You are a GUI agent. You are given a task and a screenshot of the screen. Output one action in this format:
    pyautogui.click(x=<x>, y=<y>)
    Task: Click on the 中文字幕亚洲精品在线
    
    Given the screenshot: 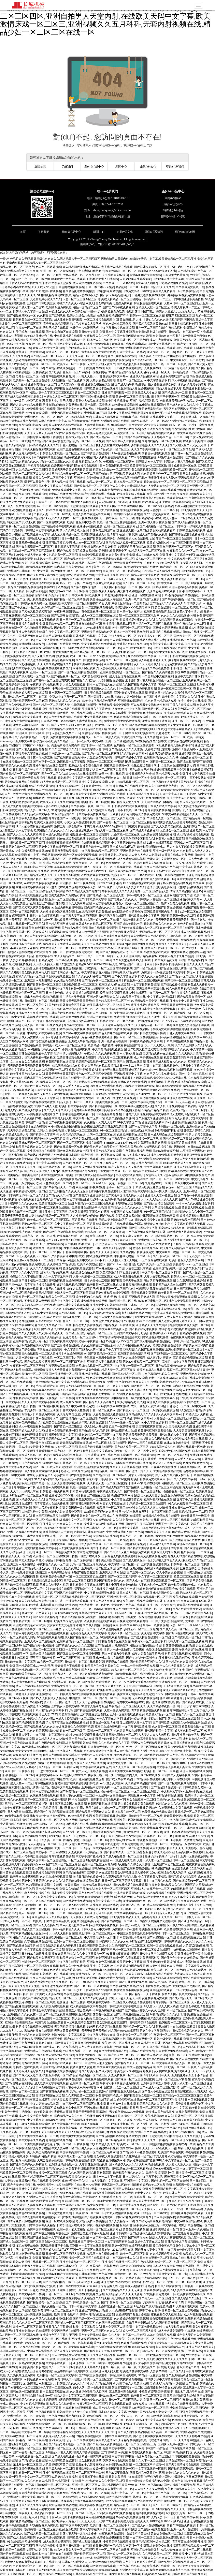 What is the action you would take?
    pyautogui.click(x=163, y=1511)
    